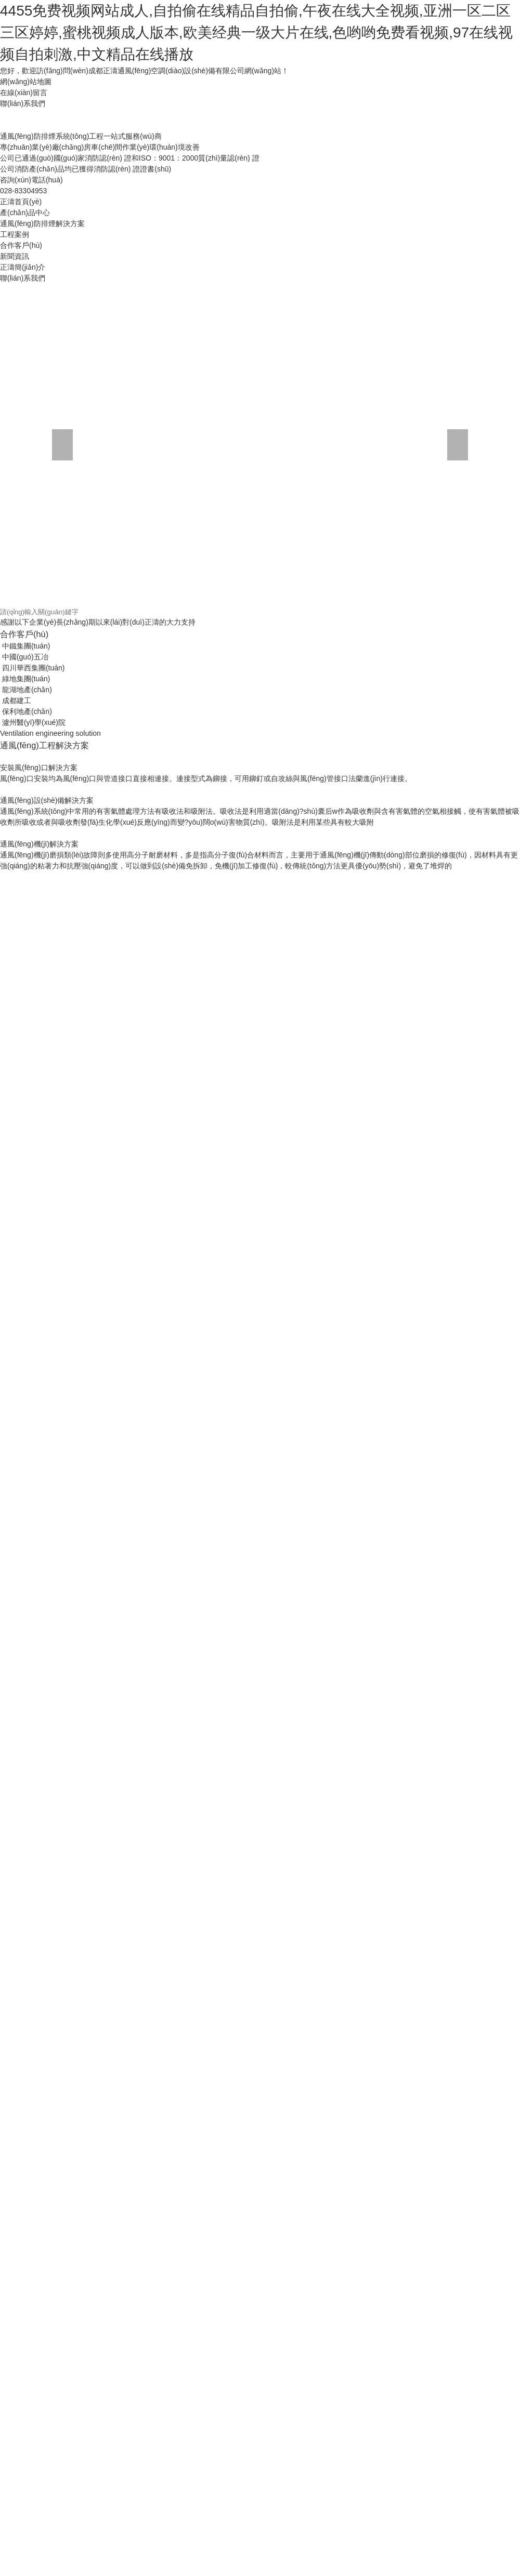  What do you see at coordinates (264, 900) in the screenshot?
I see `女人被戳鸡鸡视频` at bounding box center [264, 900].